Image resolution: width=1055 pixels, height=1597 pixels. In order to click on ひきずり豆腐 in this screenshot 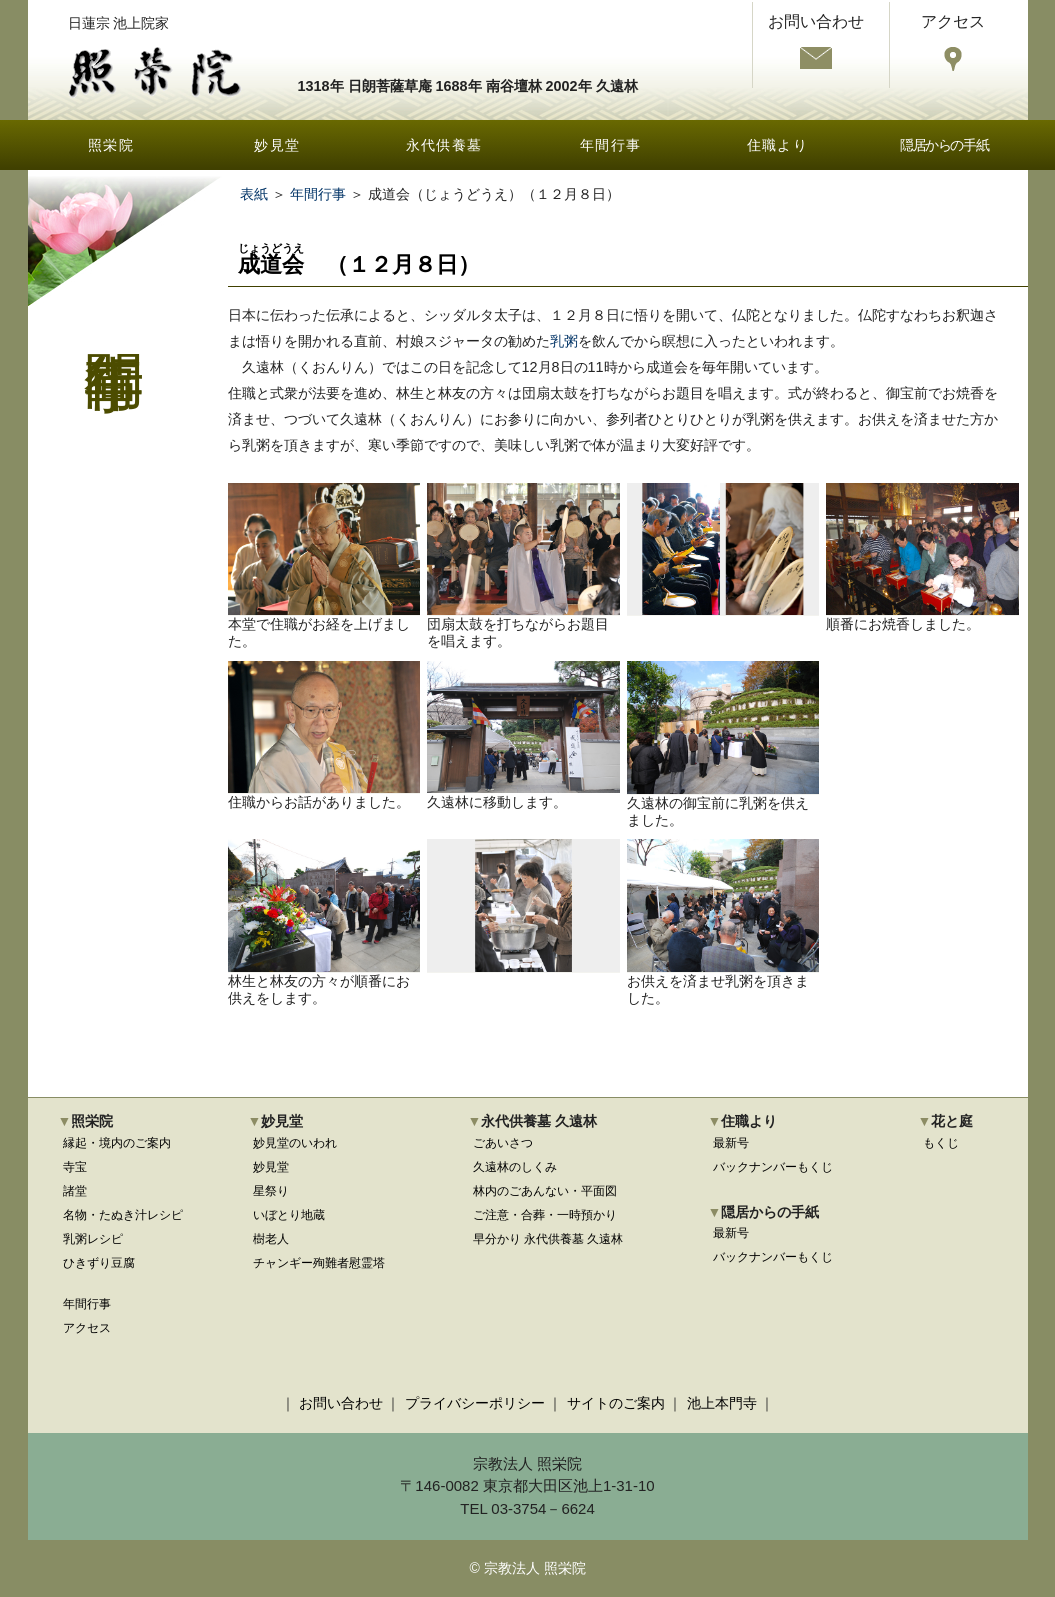, I will do `click(99, 1263)`.